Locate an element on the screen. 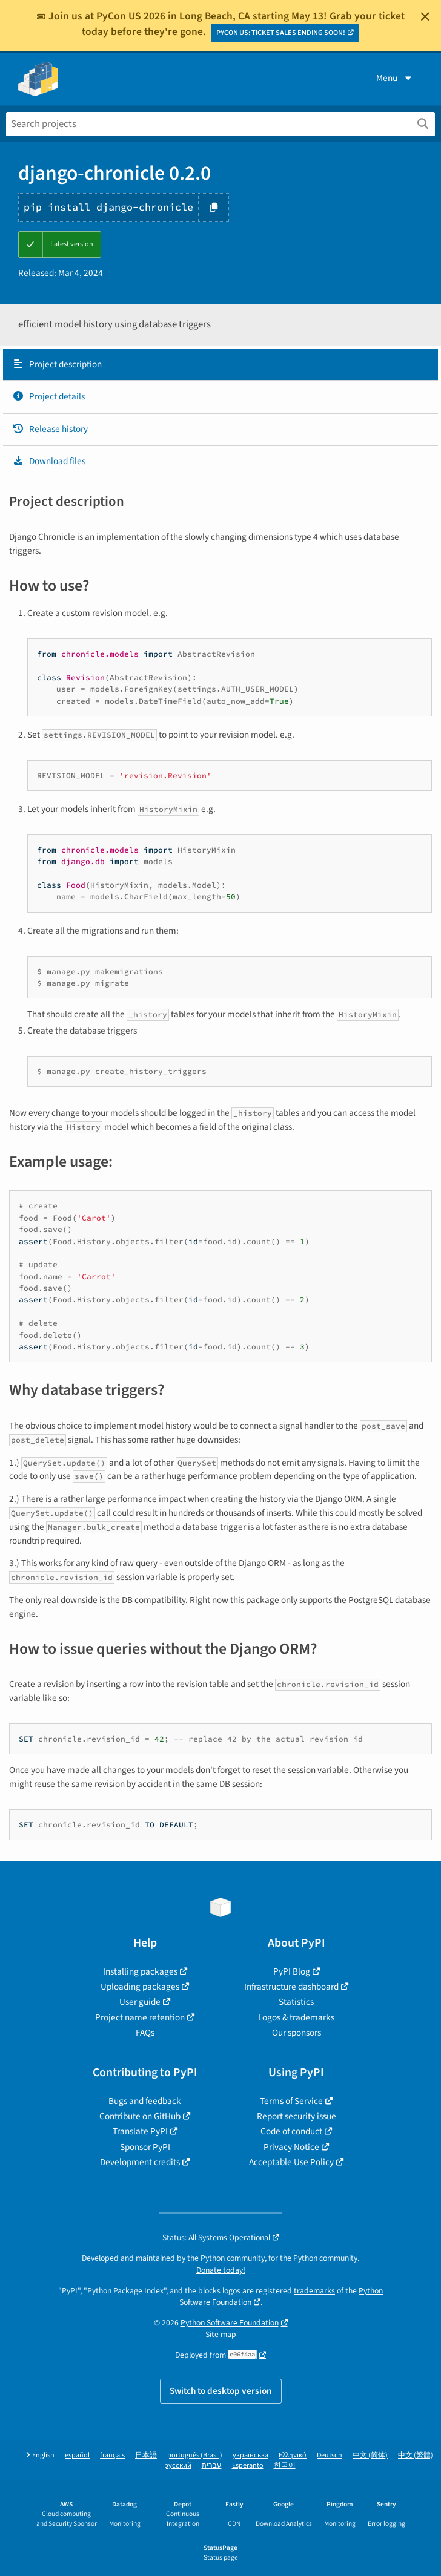 This screenshot has width=441, height=2576. Development credits is located at coordinates (140, 2162).